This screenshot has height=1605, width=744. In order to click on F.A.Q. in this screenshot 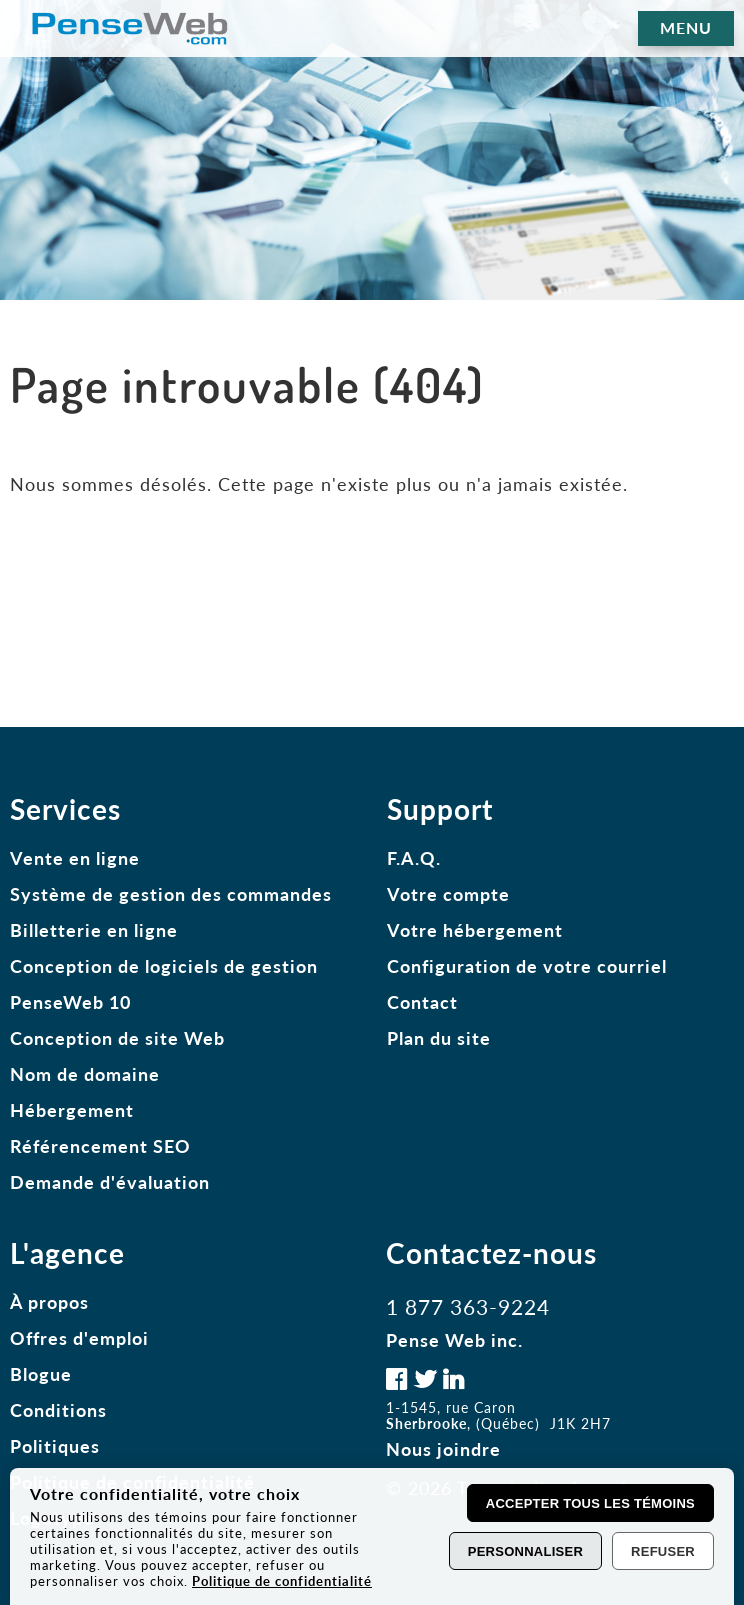, I will do `click(414, 858)`.